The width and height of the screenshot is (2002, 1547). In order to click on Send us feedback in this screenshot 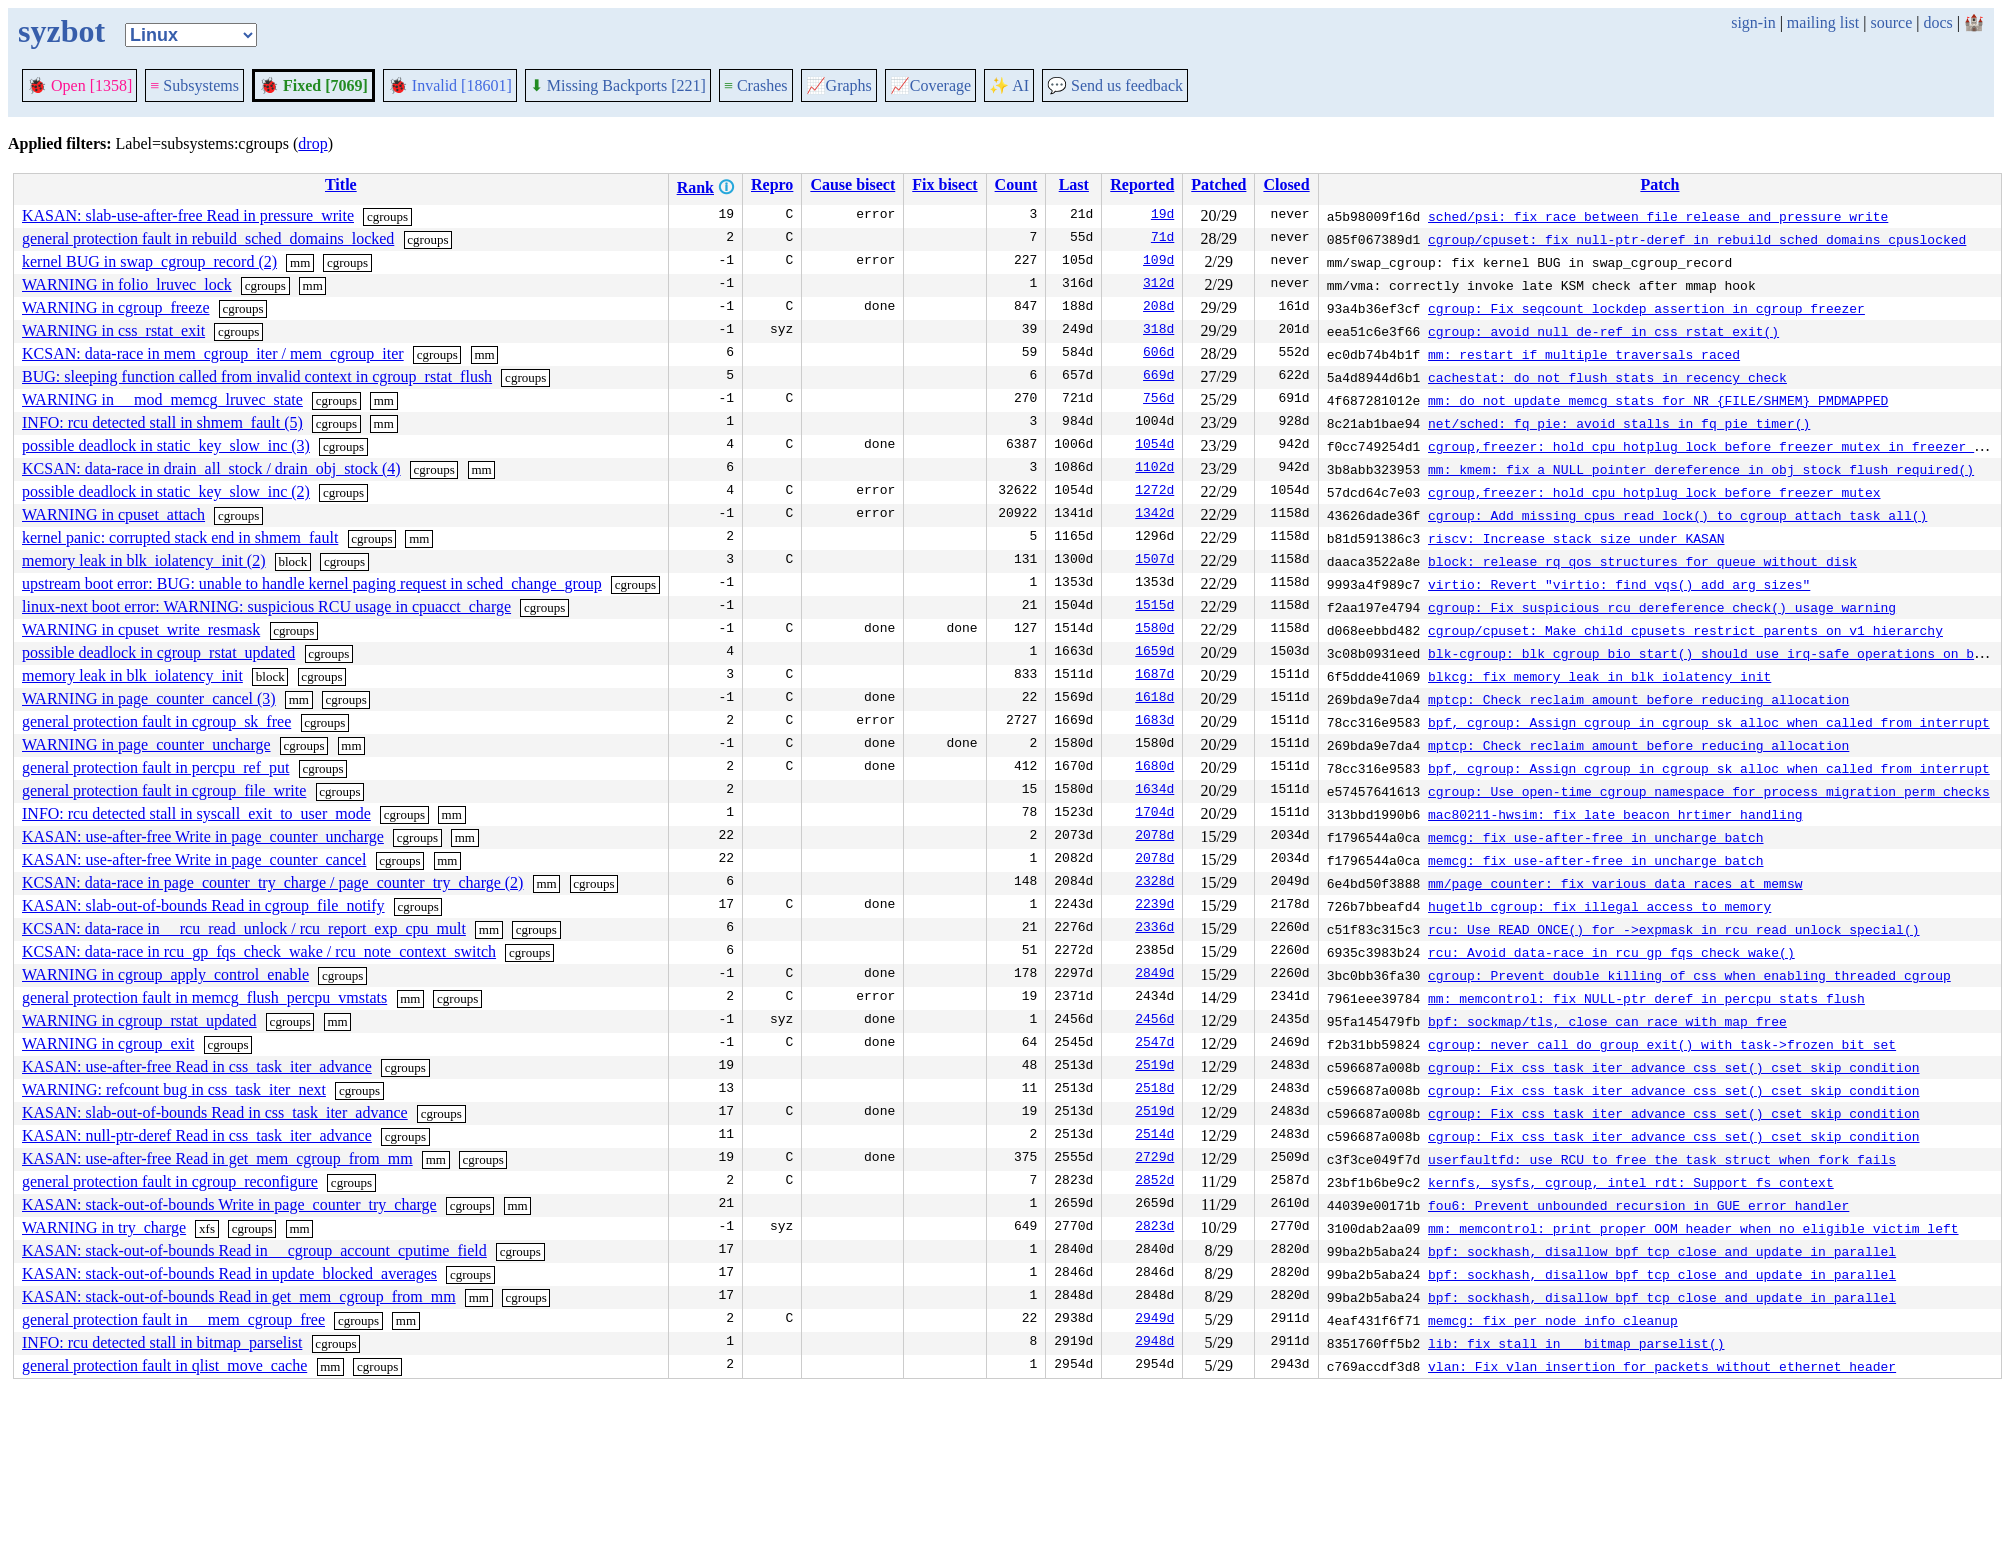, I will do `click(1115, 85)`.